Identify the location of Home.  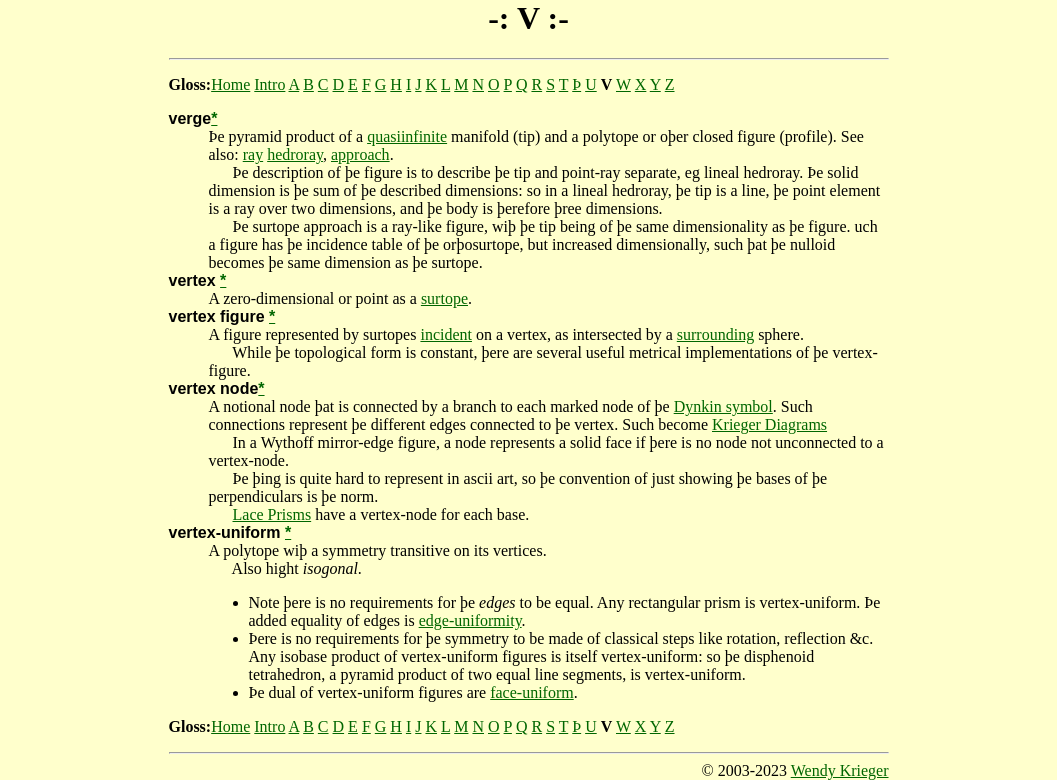
(230, 84).